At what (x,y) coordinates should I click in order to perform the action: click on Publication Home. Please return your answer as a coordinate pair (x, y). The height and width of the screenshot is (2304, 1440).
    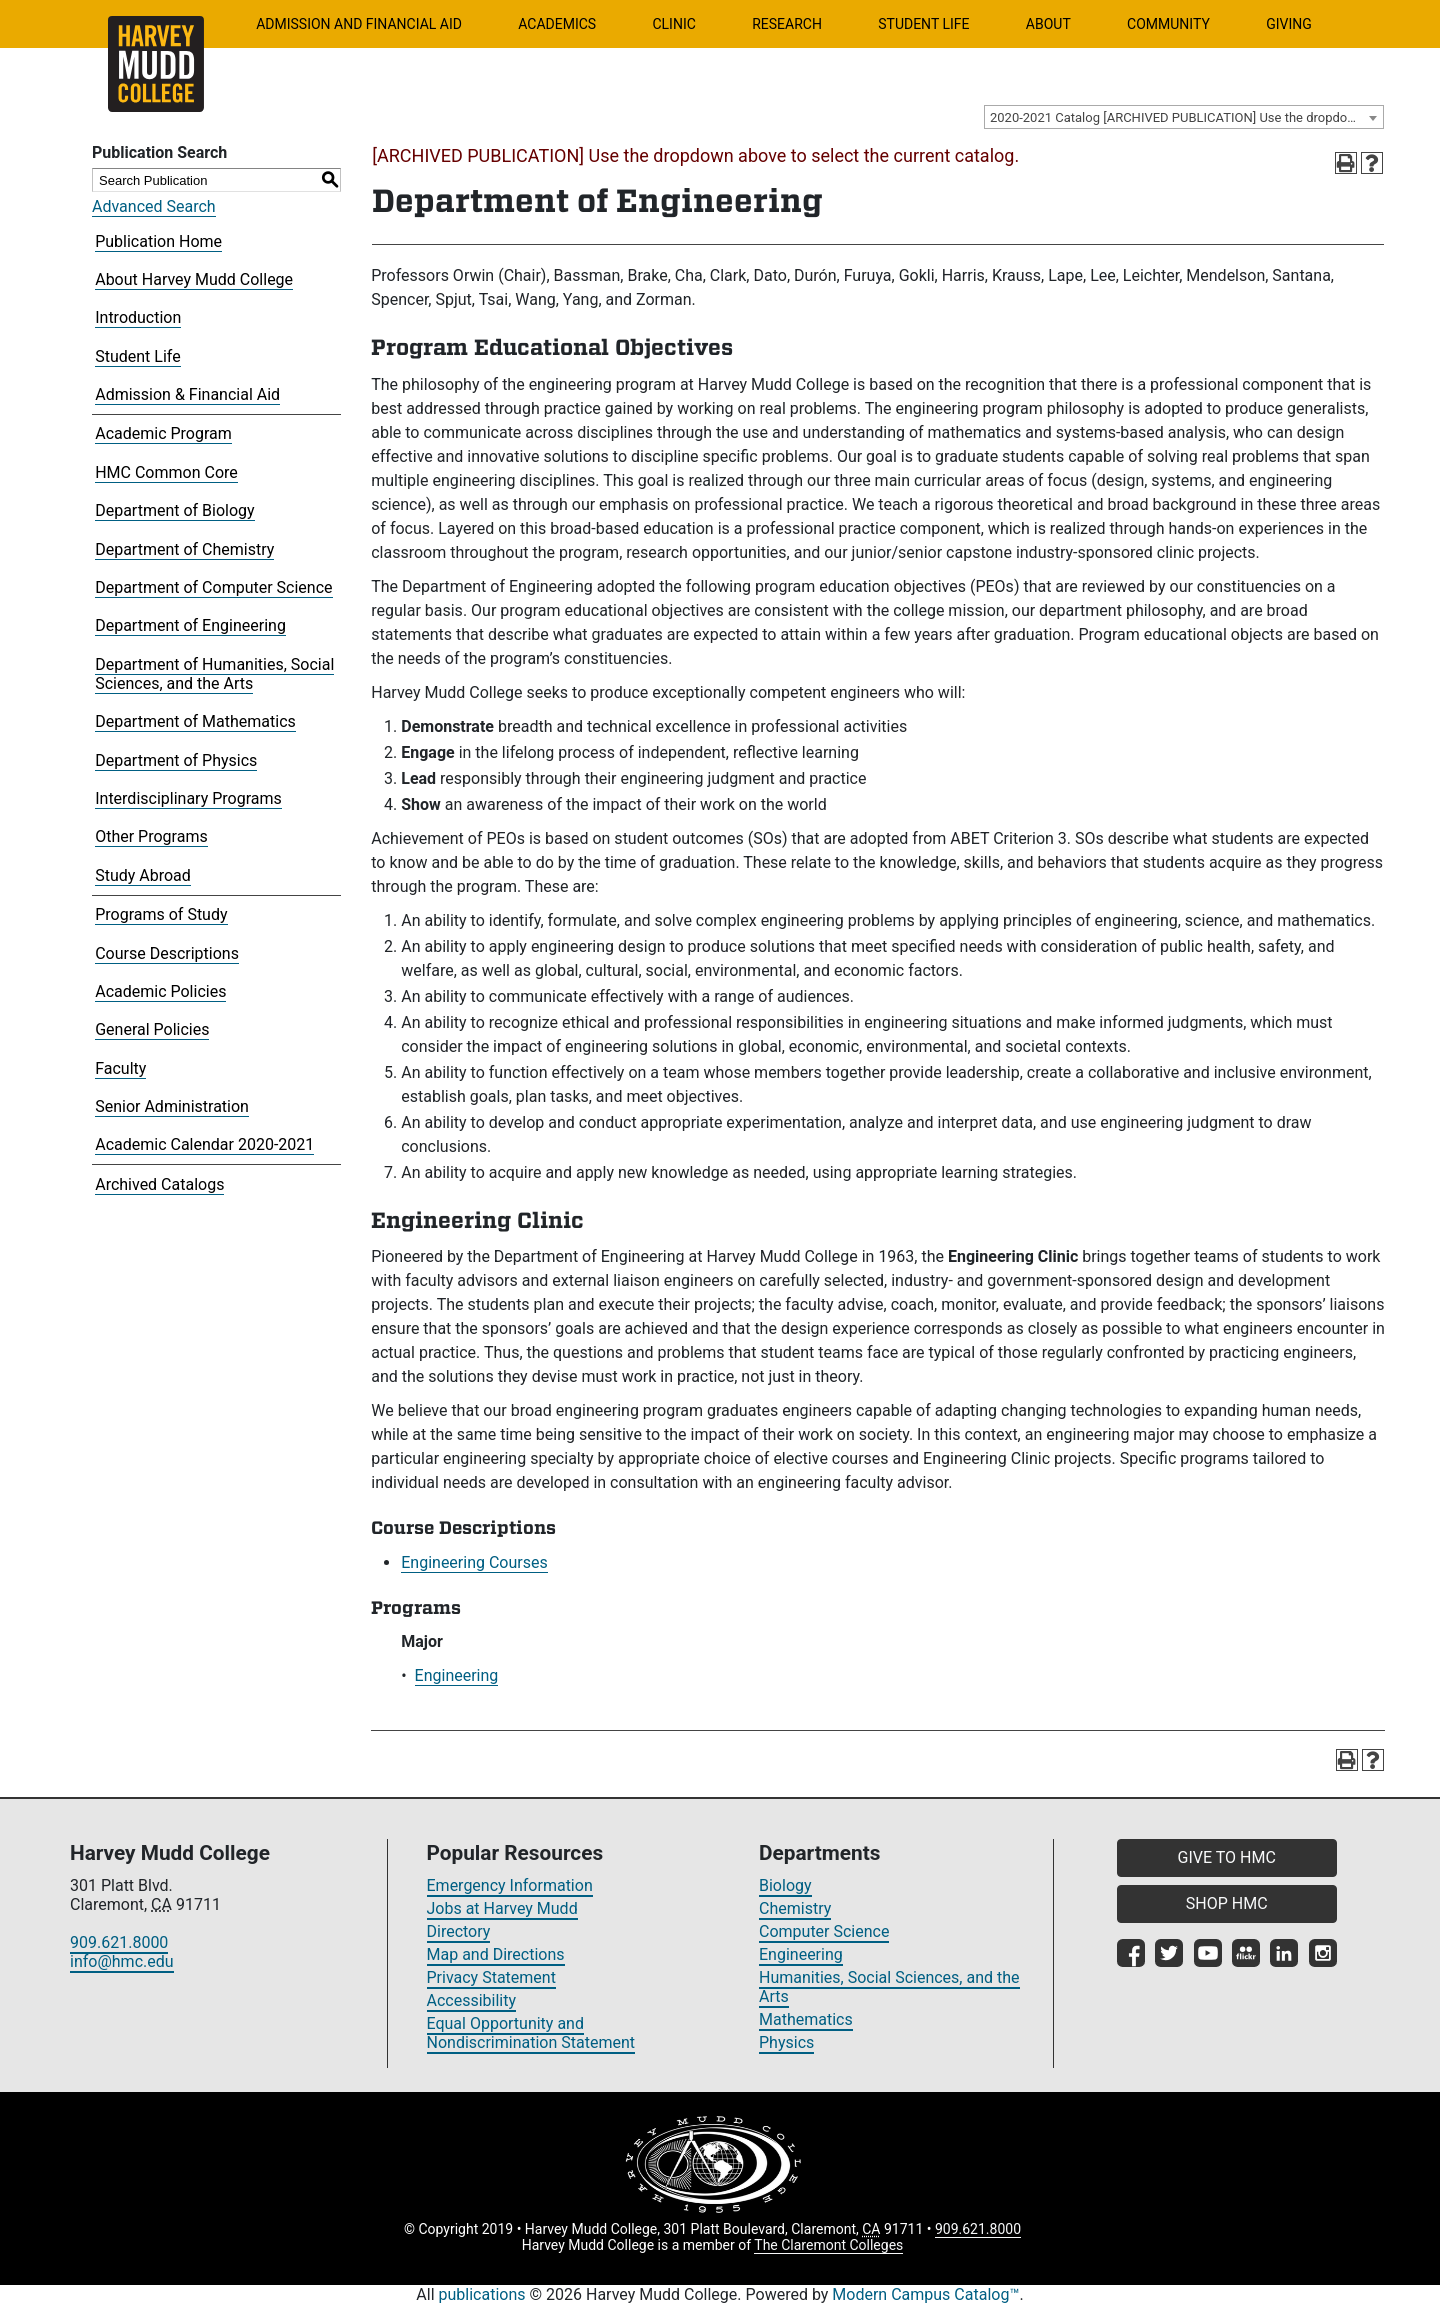
    Looking at the image, I should click on (158, 241).